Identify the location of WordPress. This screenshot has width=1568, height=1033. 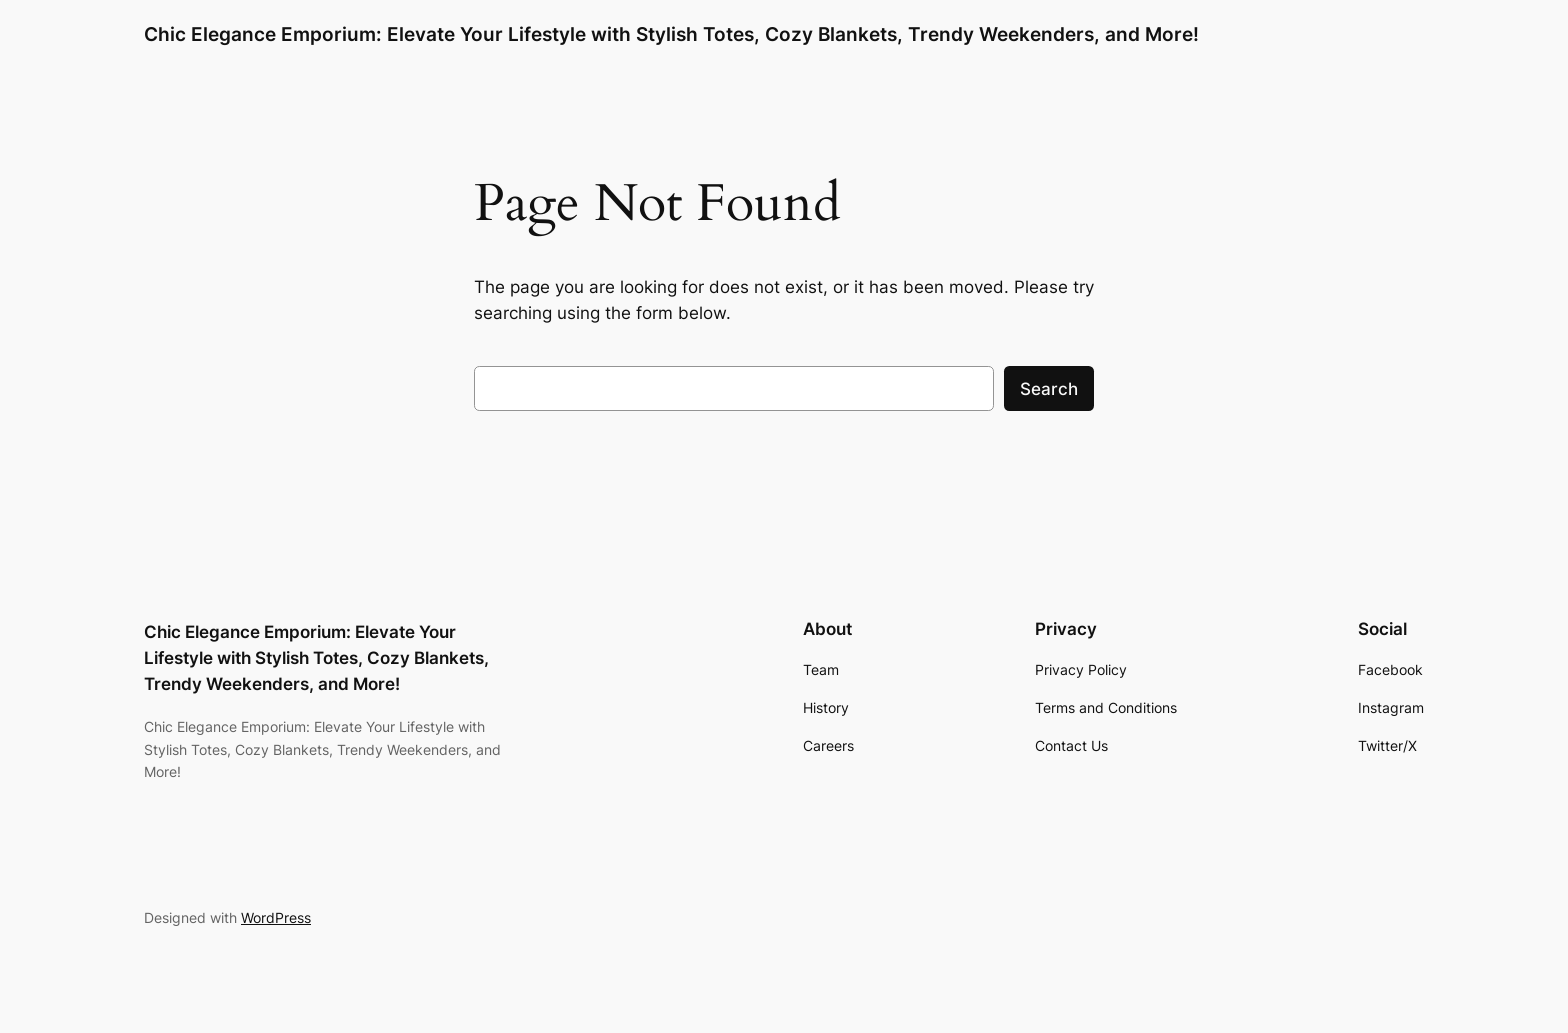
(276, 917).